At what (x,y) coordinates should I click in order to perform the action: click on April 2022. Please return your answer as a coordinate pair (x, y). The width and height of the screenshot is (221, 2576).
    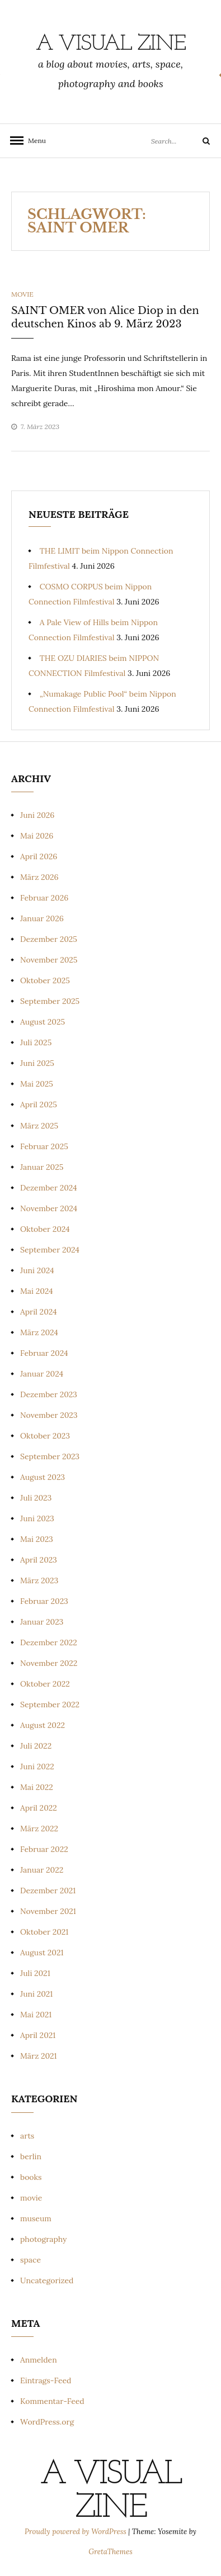
    Looking at the image, I should click on (38, 1808).